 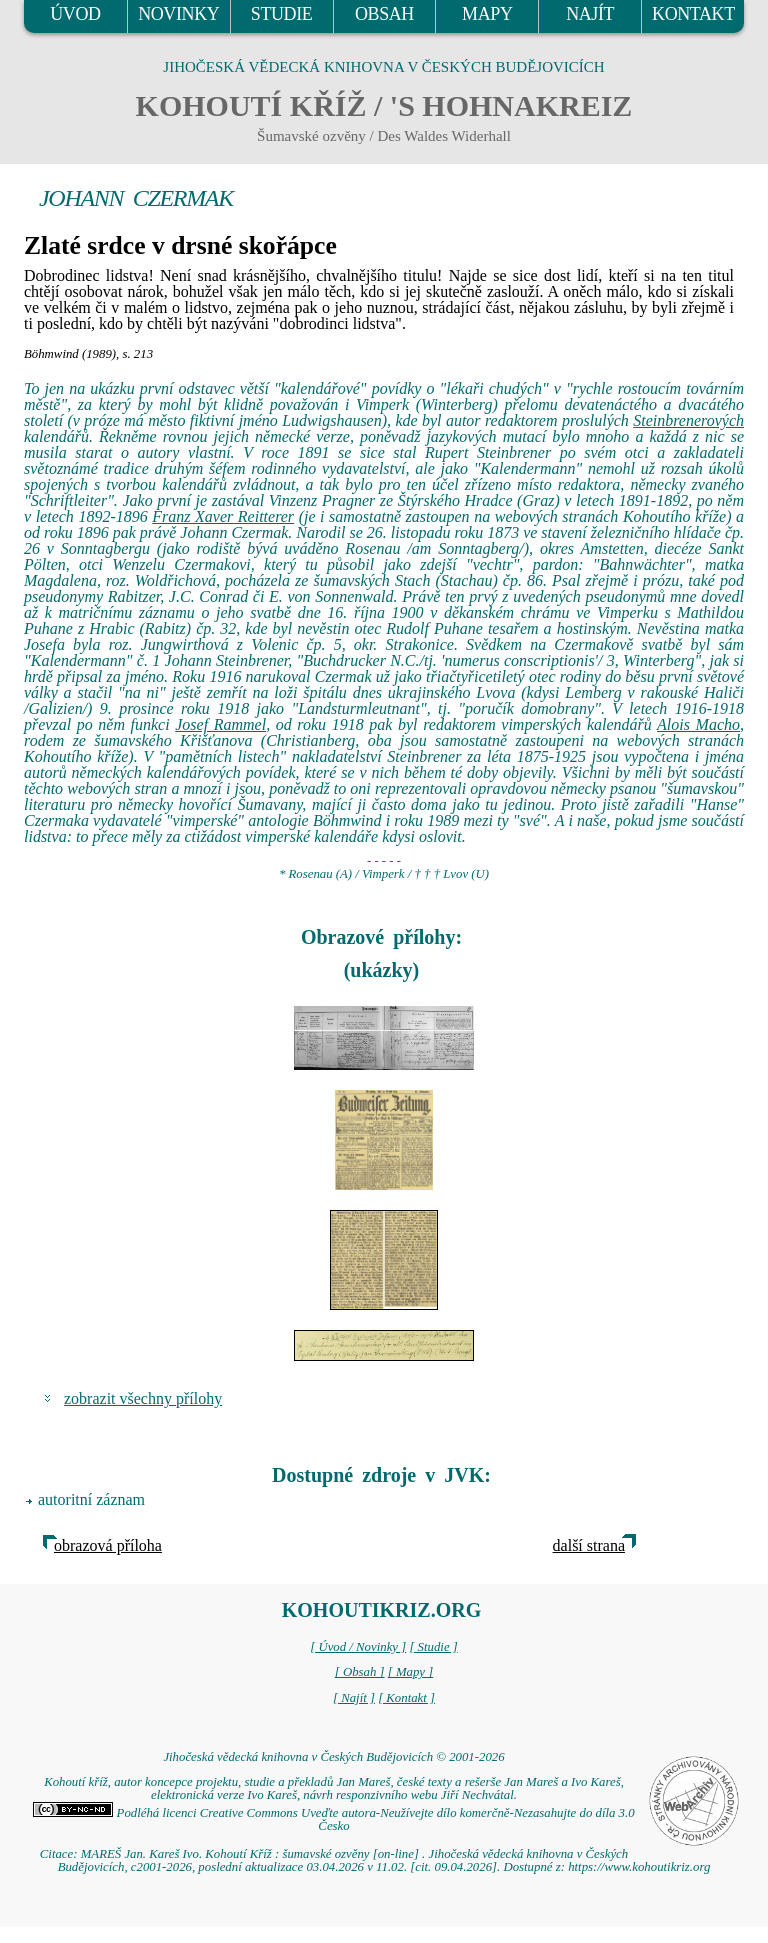 What do you see at coordinates (688, 420) in the screenshot?
I see `Steinbrenerových` at bounding box center [688, 420].